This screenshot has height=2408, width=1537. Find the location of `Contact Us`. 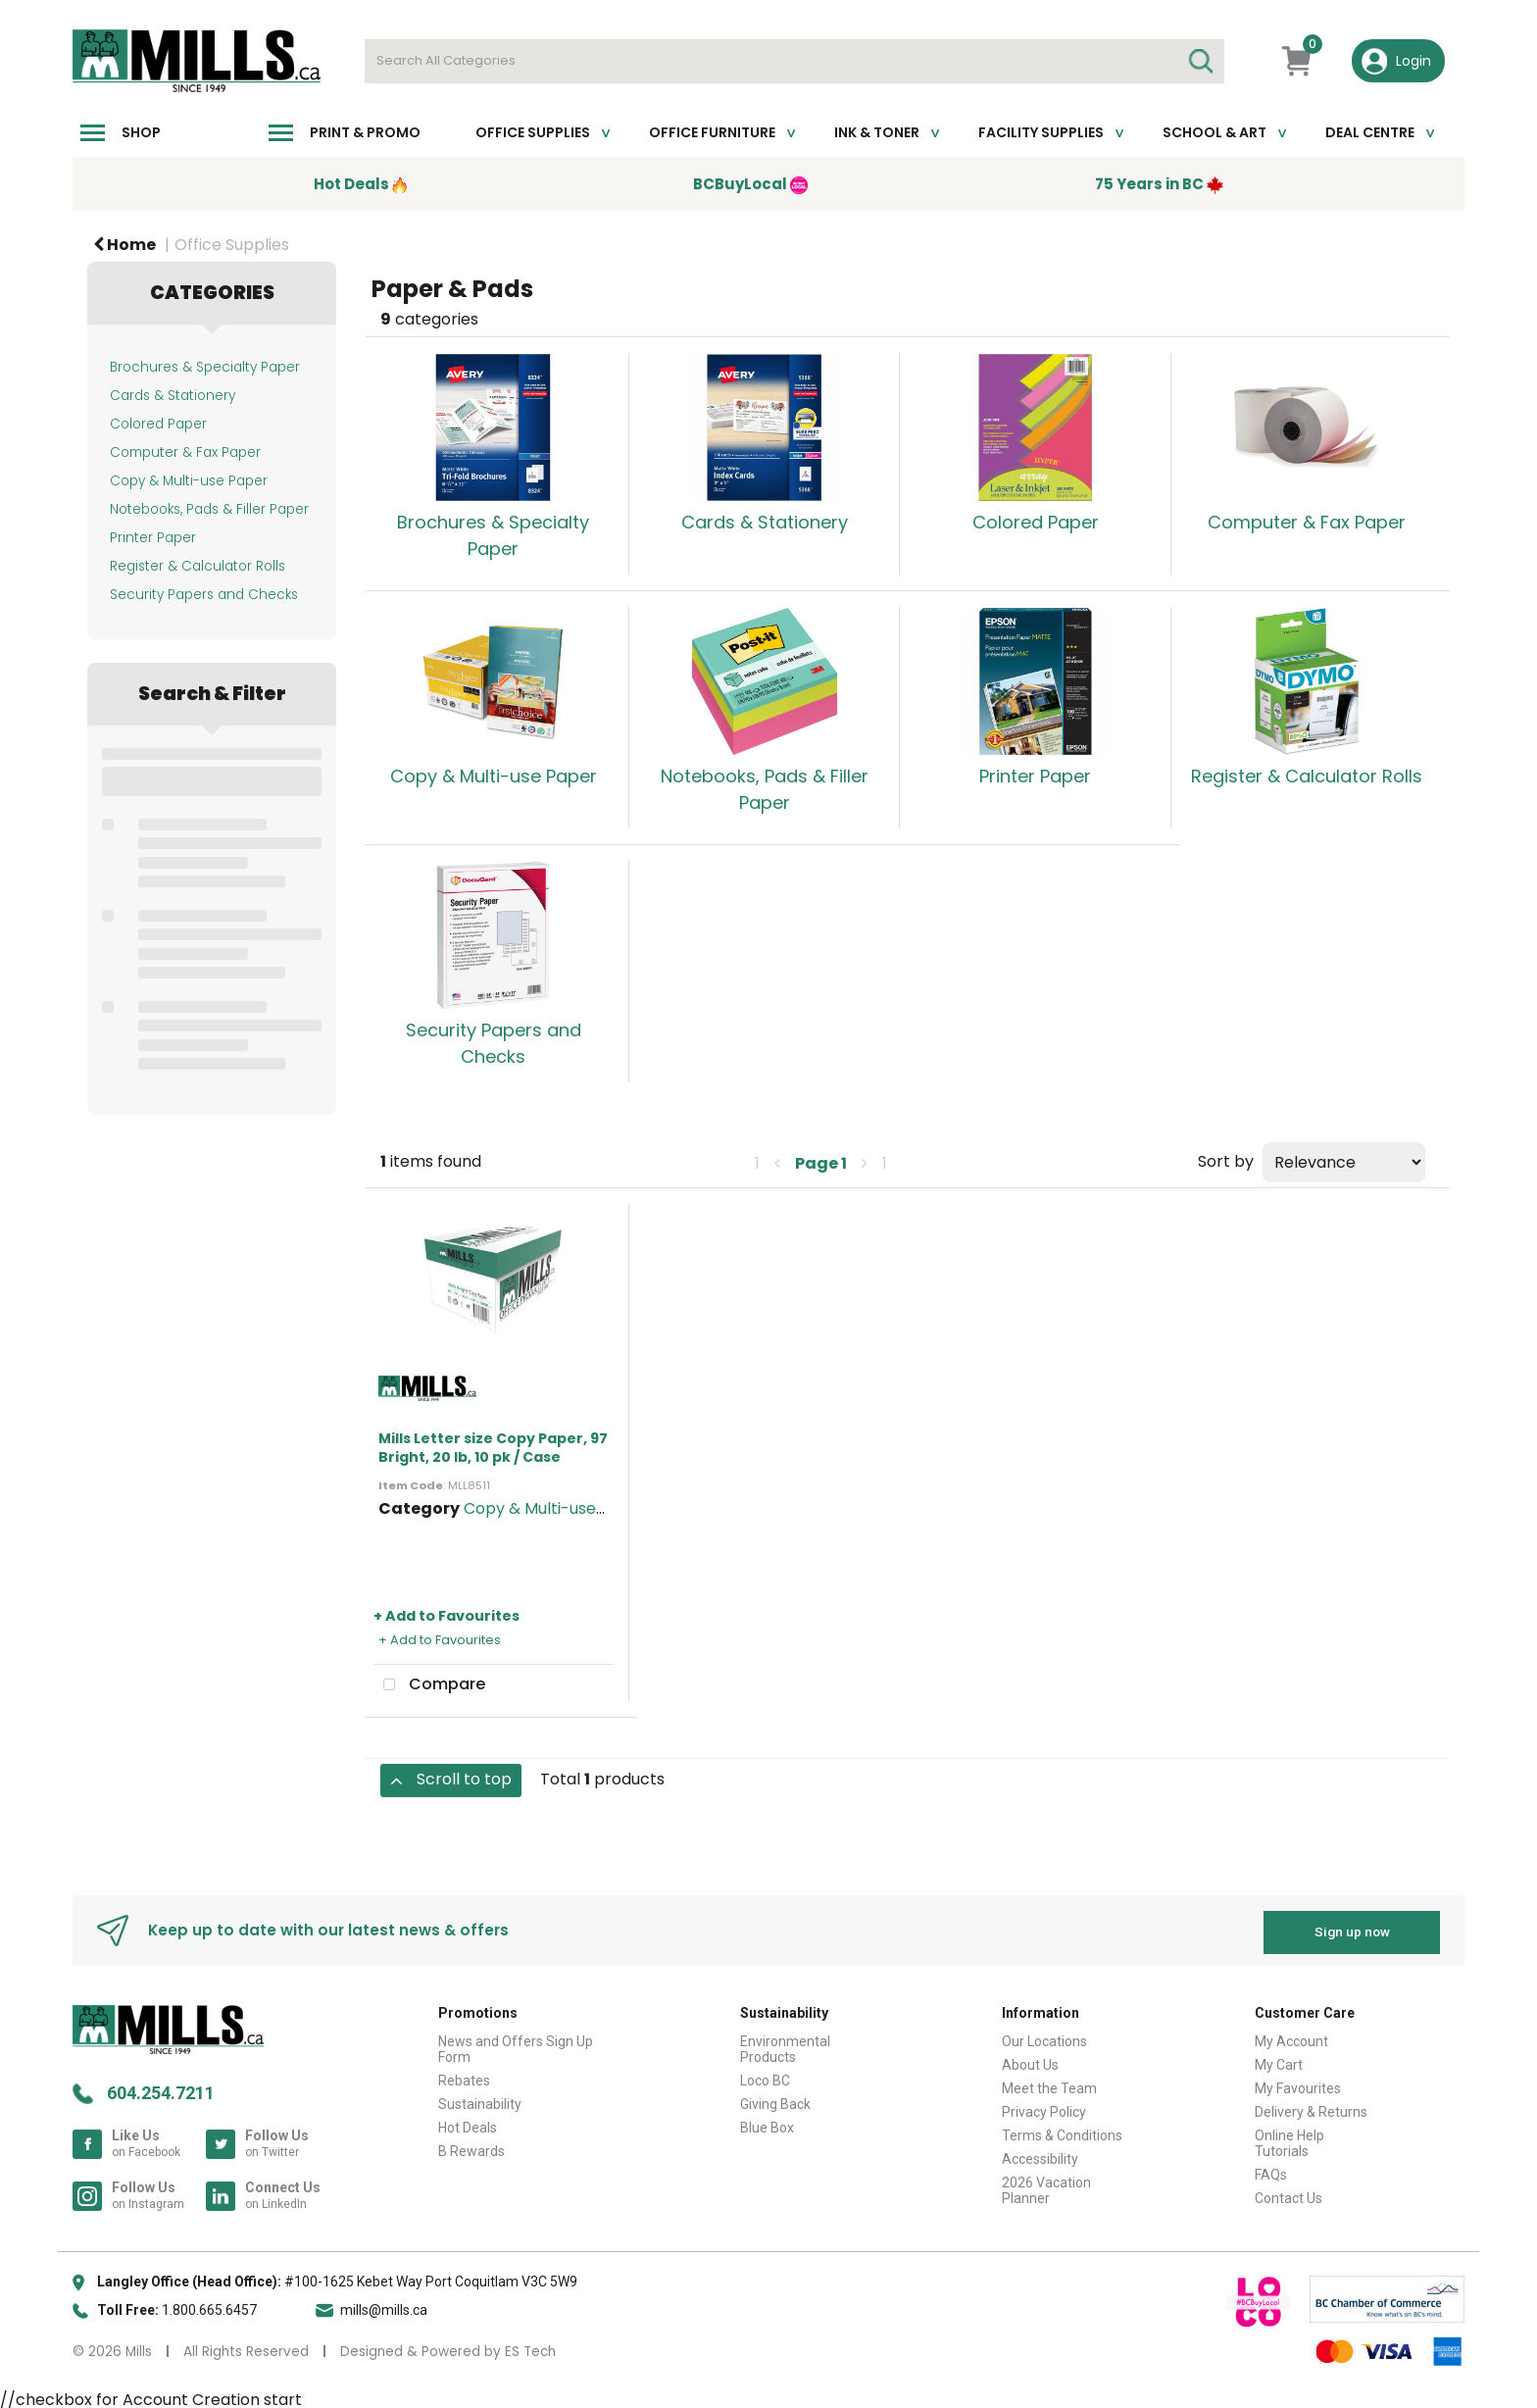

Contact Us is located at coordinates (1288, 2193).